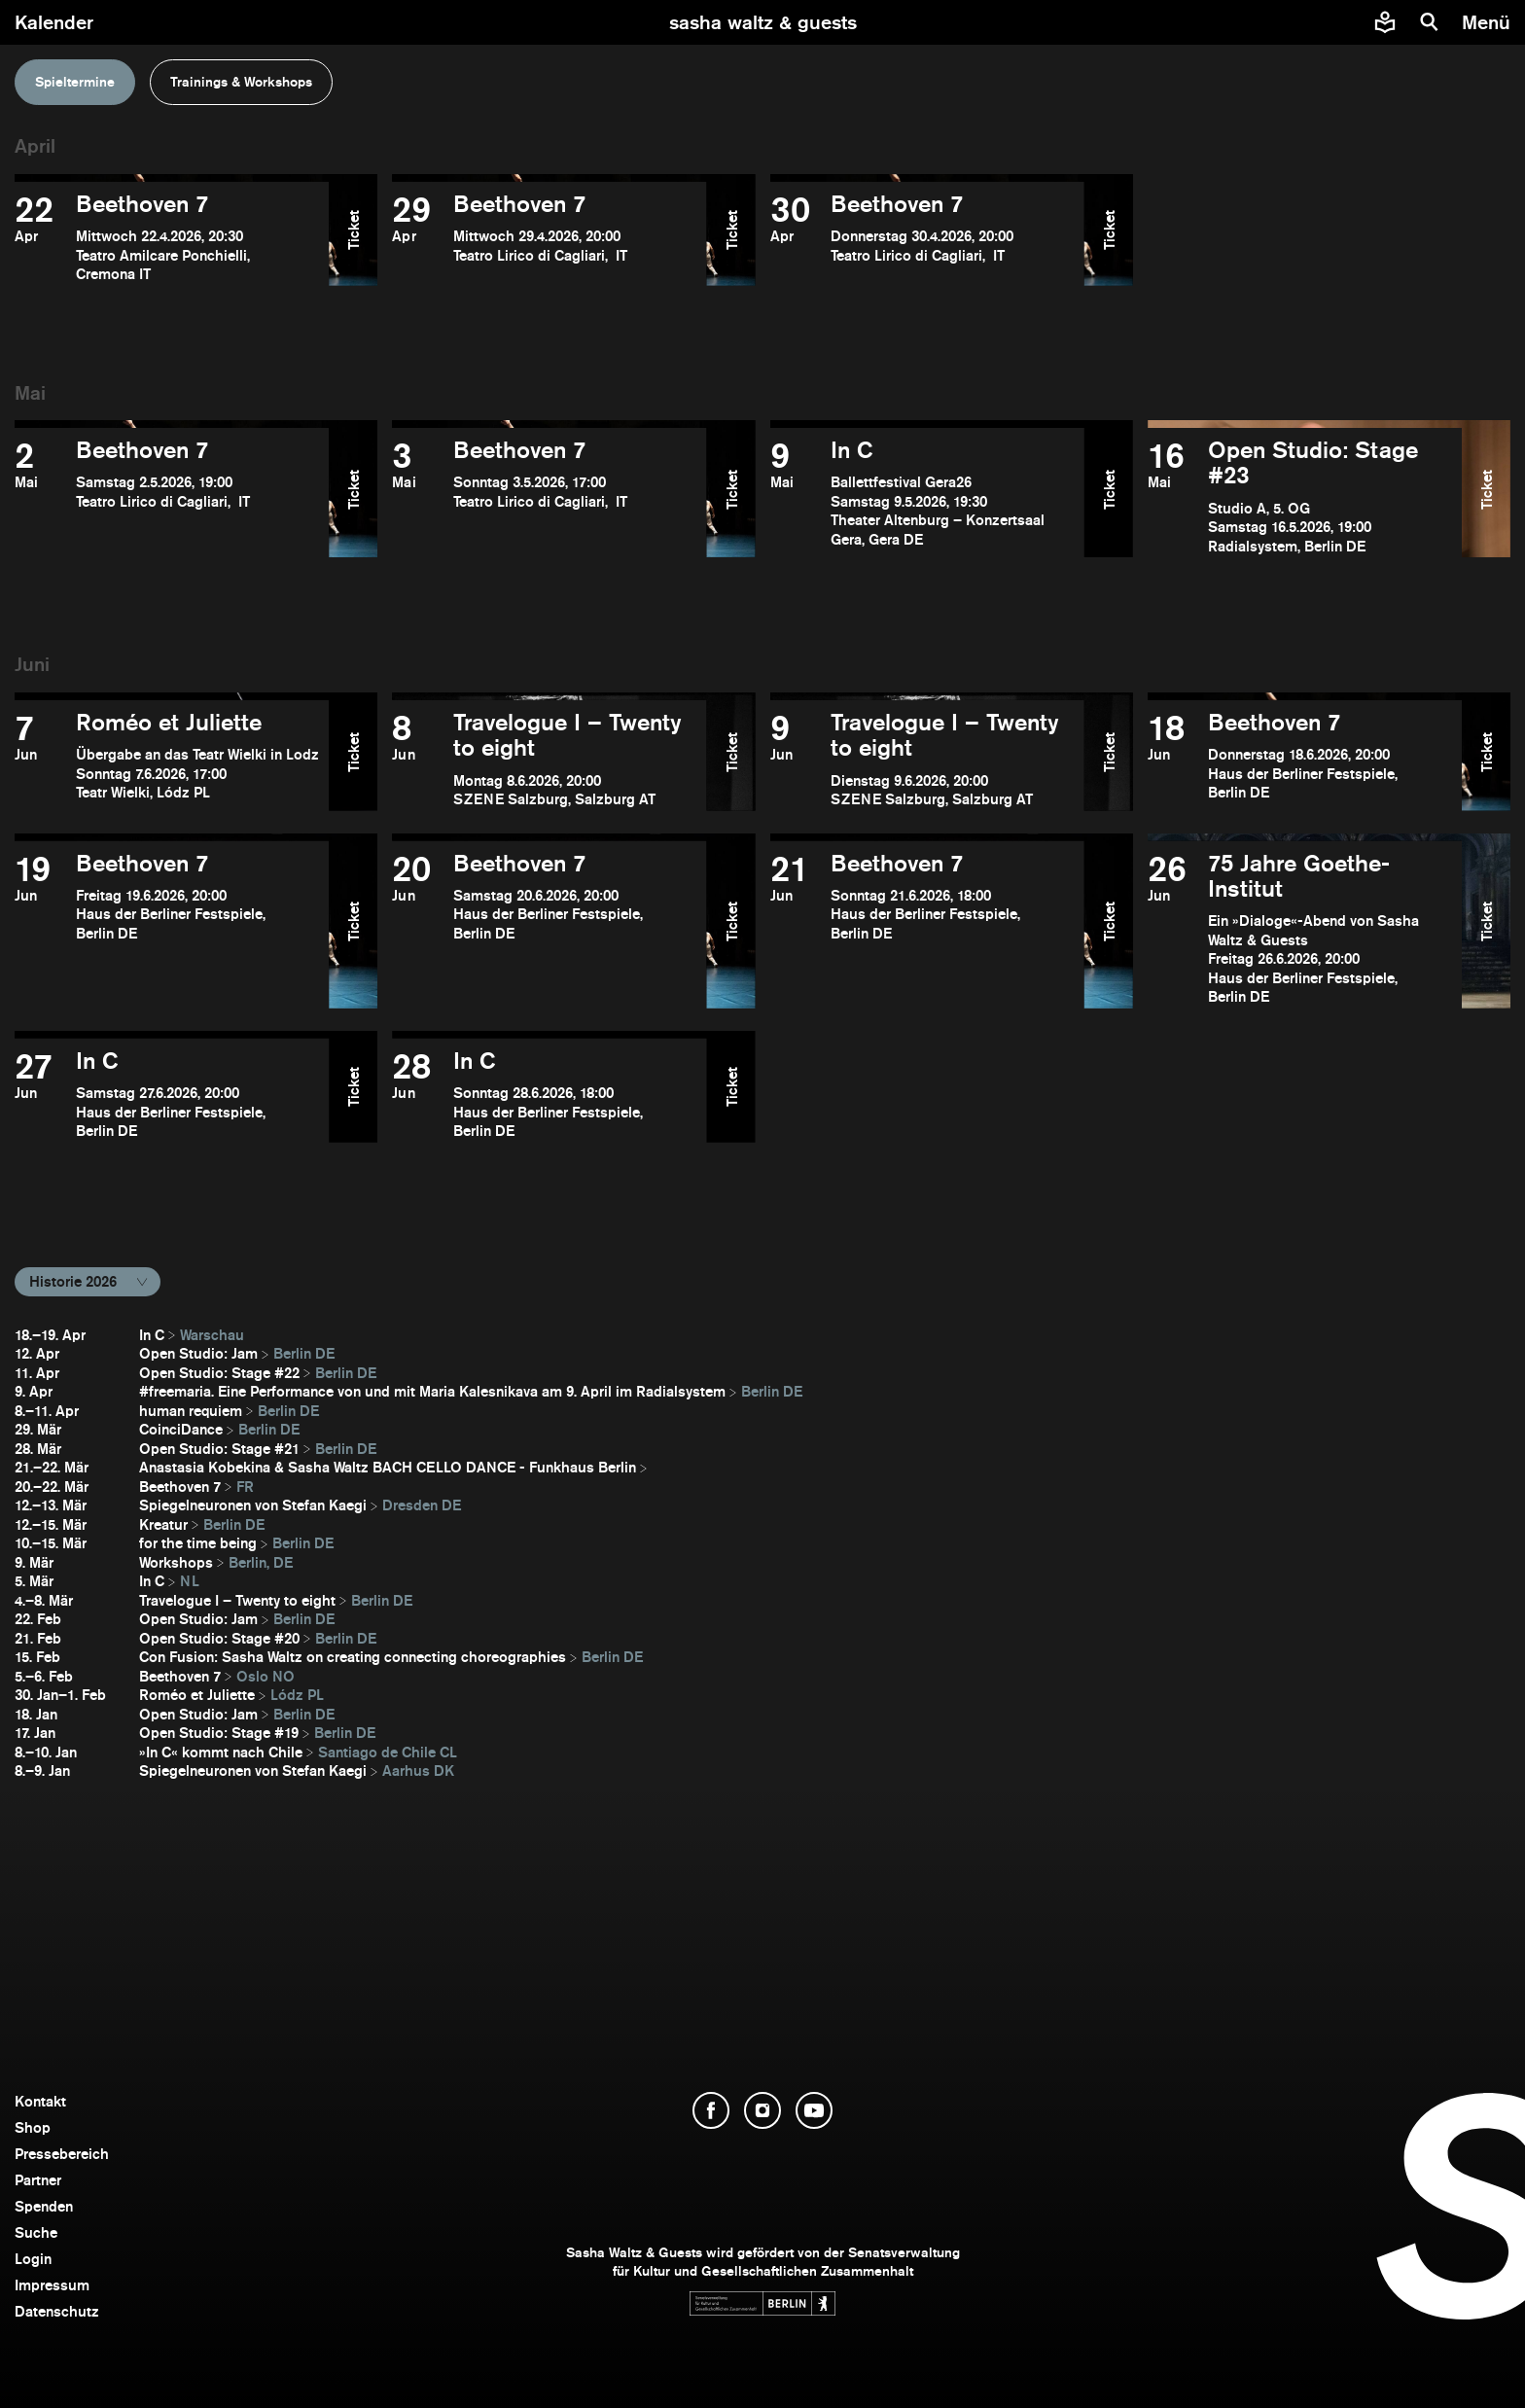  What do you see at coordinates (1305, 496) in the screenshot?
I see `[Open Studio: Stage #23 öffnen]` at bounding box center [1305, 496].